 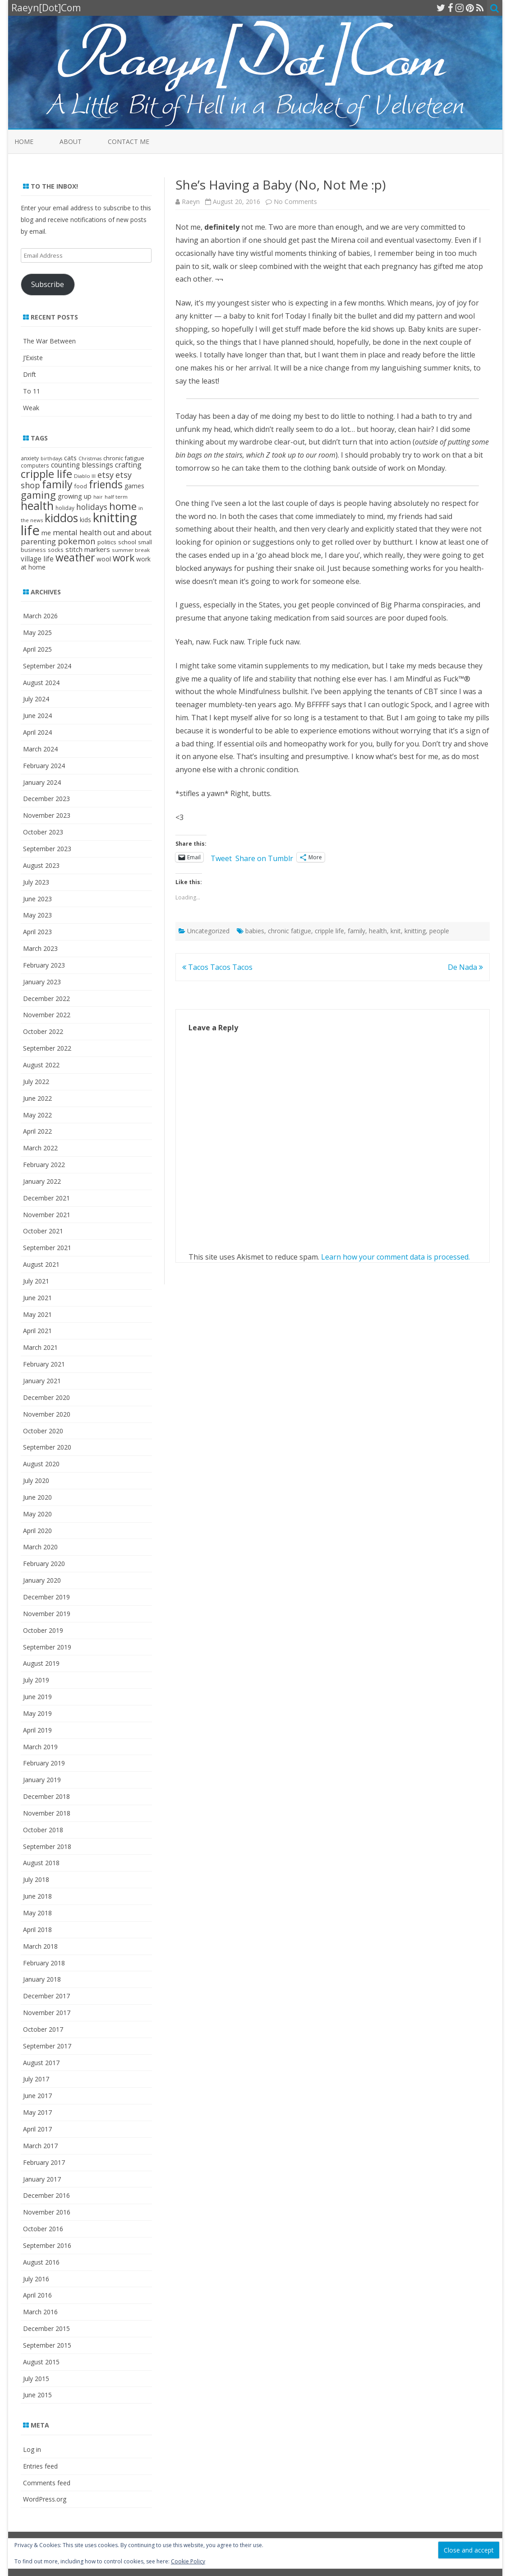 I want to click on August 2020, so click(x=41, y=1463).